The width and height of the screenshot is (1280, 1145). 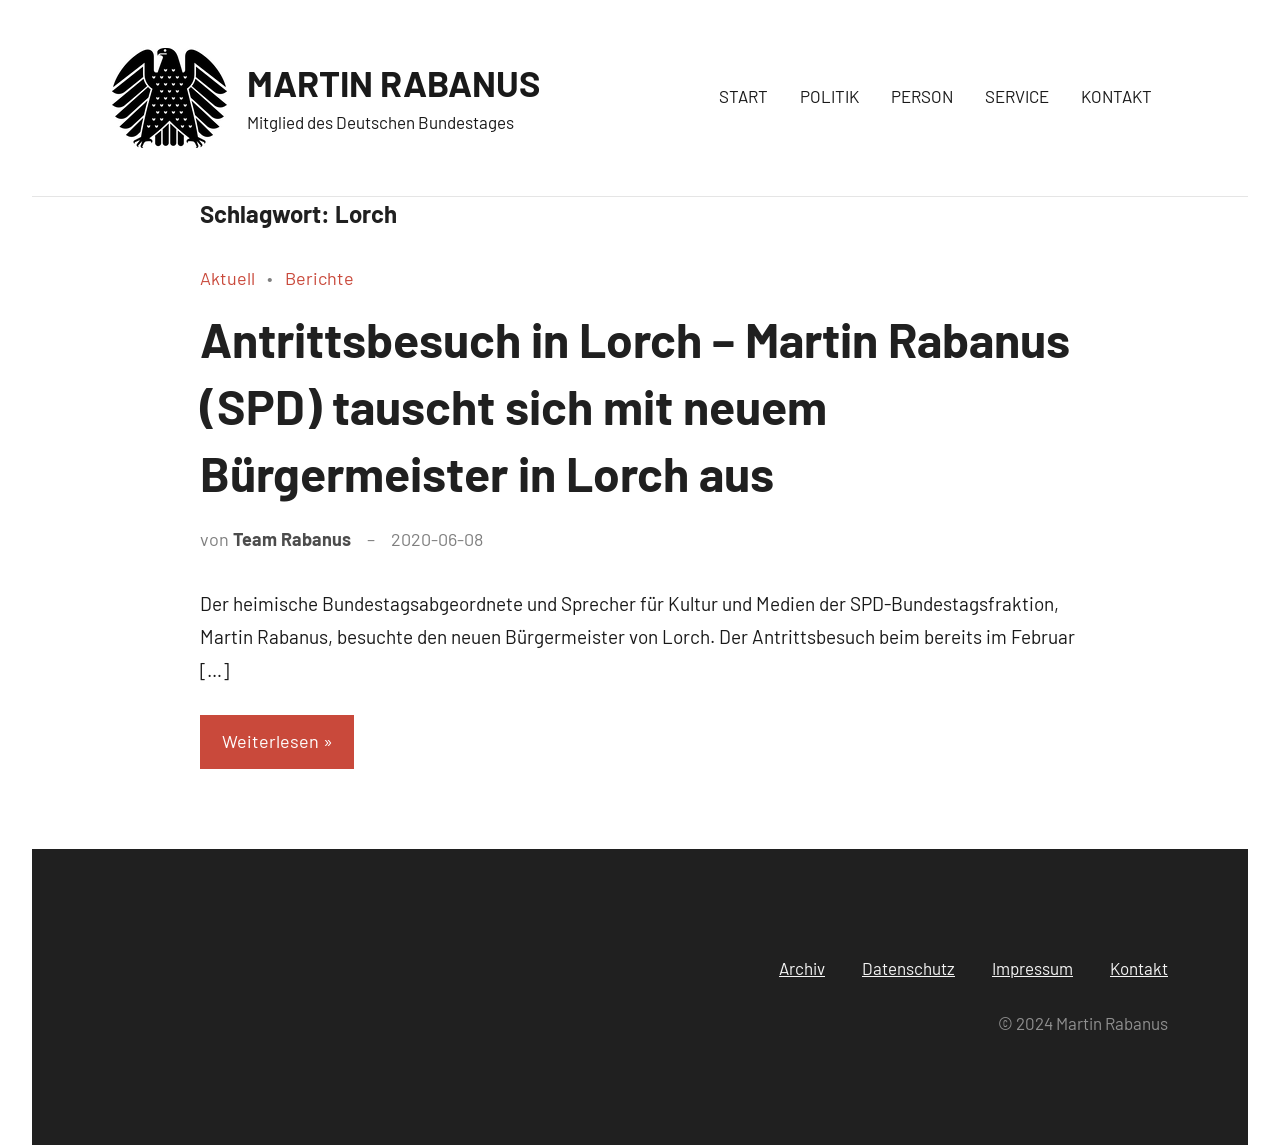 What do you see at coordinates (270, 741) in the screenshot?
I see `Weiterlesen` at bounding box center [270, 741].